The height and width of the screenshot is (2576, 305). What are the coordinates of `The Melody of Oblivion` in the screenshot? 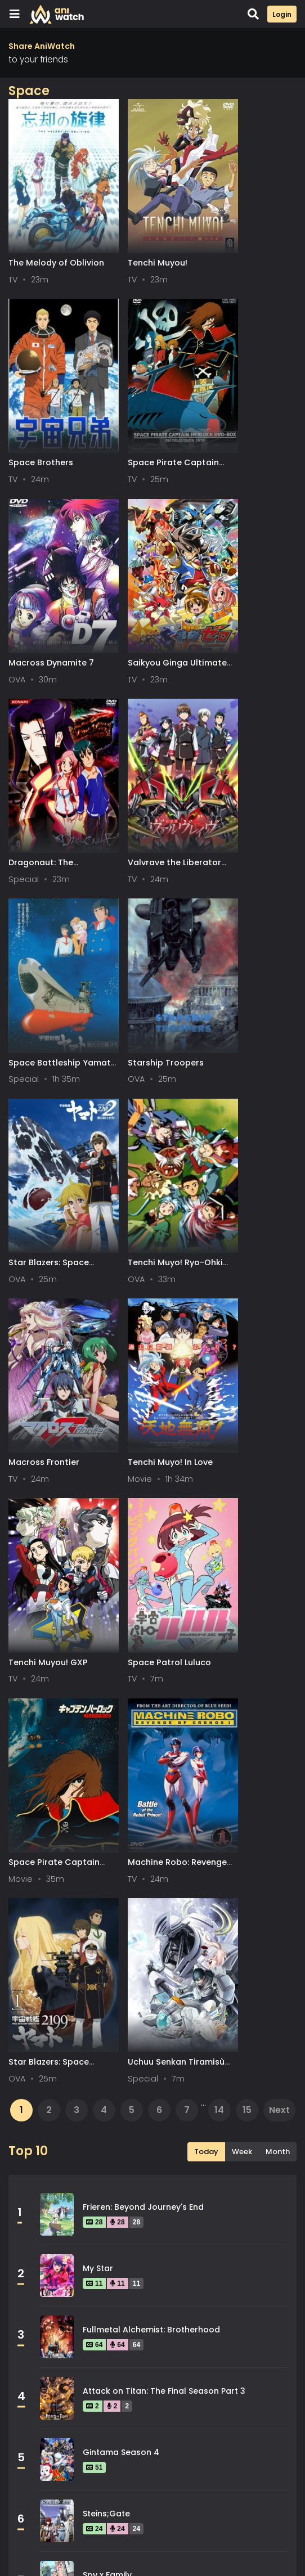 It's located at (38, 240).